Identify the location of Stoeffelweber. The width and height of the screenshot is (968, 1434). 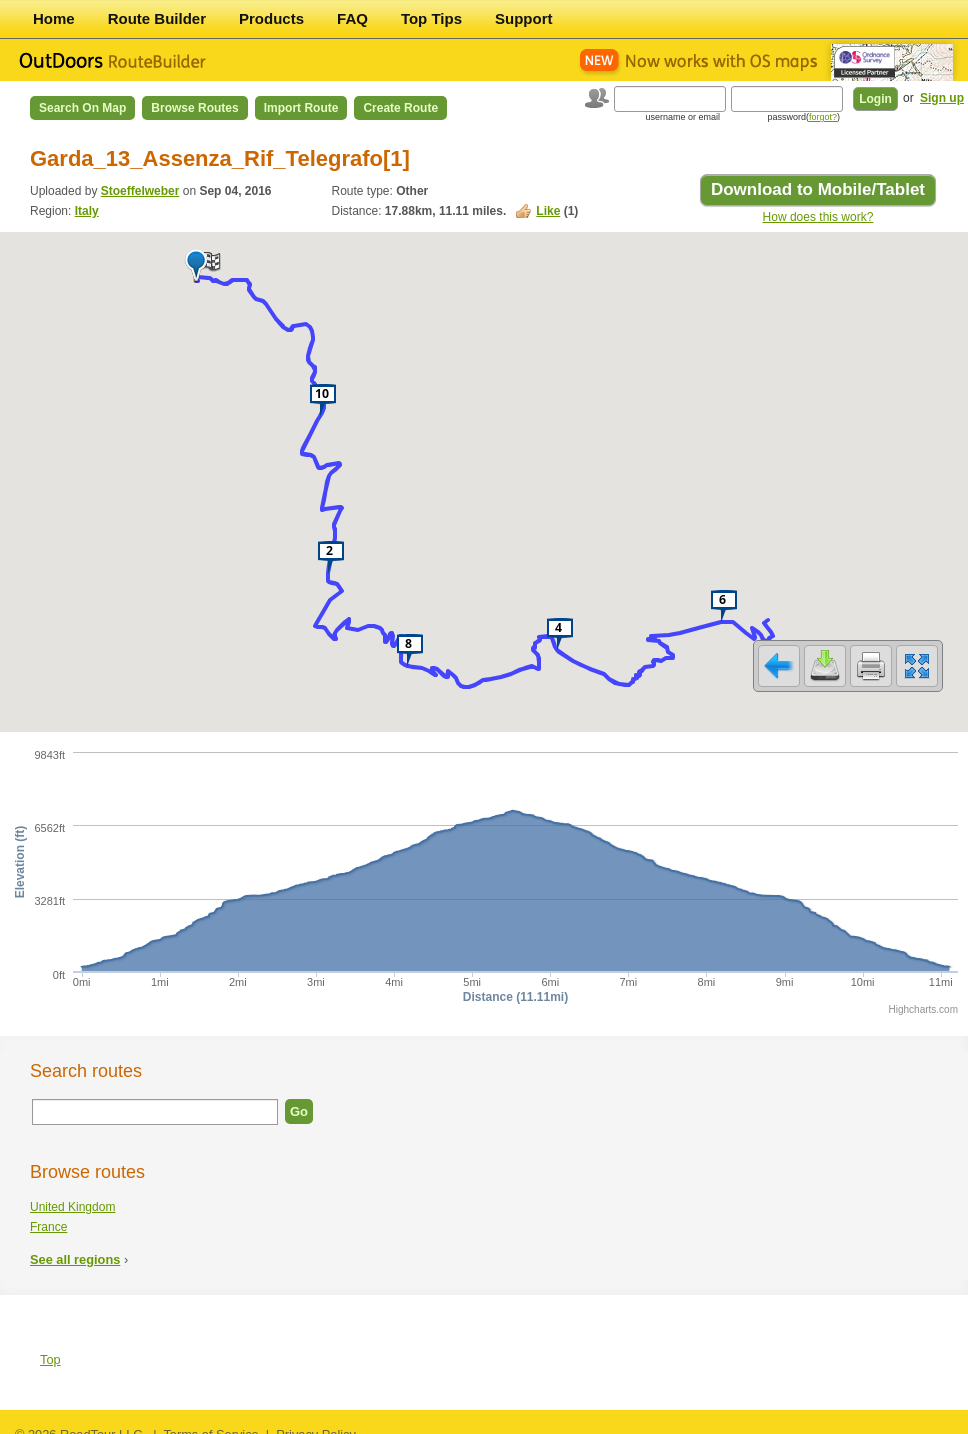
(140, 191).